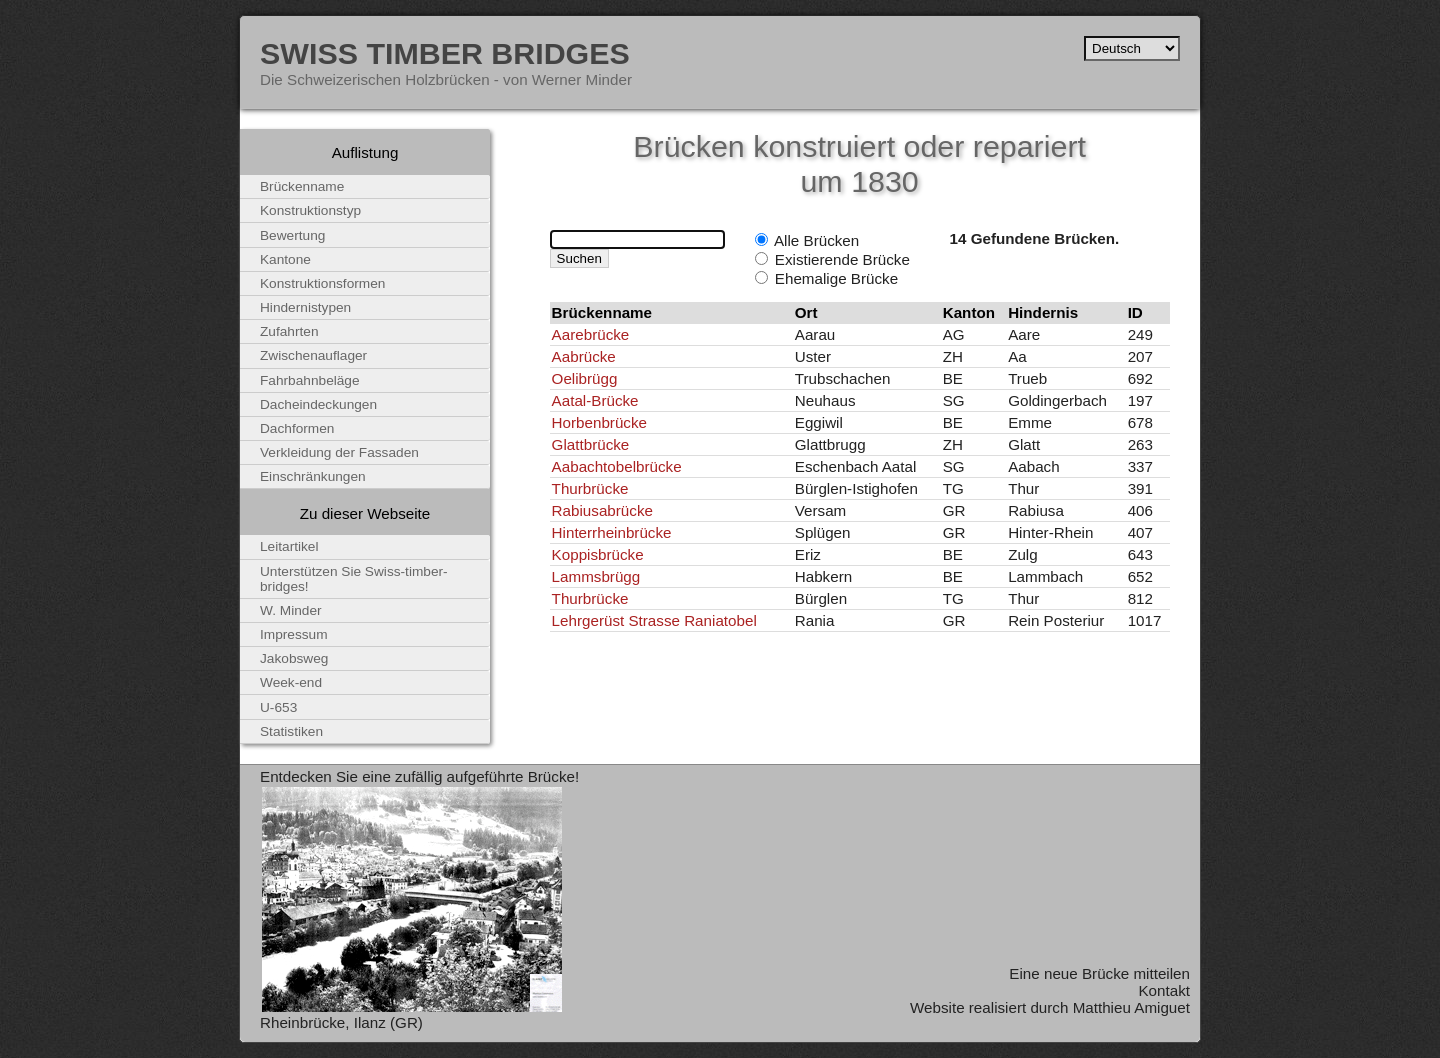 Image resolution: width=1440 pixels, height=1058 pixels. I want to click on Rabiusabrücke, so click(602, 510).